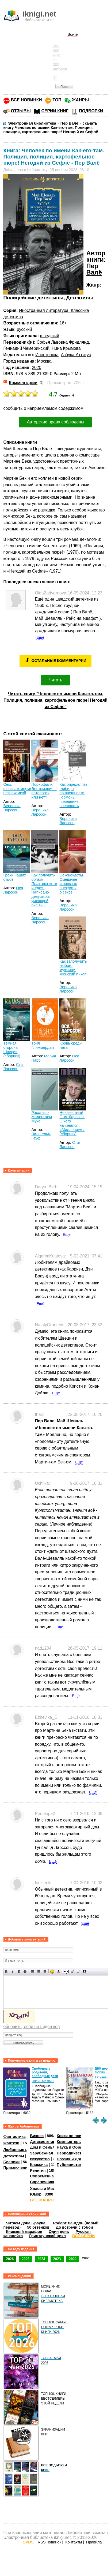  Describe the element at coordinates (66, 1971) in the screenshot. I see `Скрытый текст` at that location.